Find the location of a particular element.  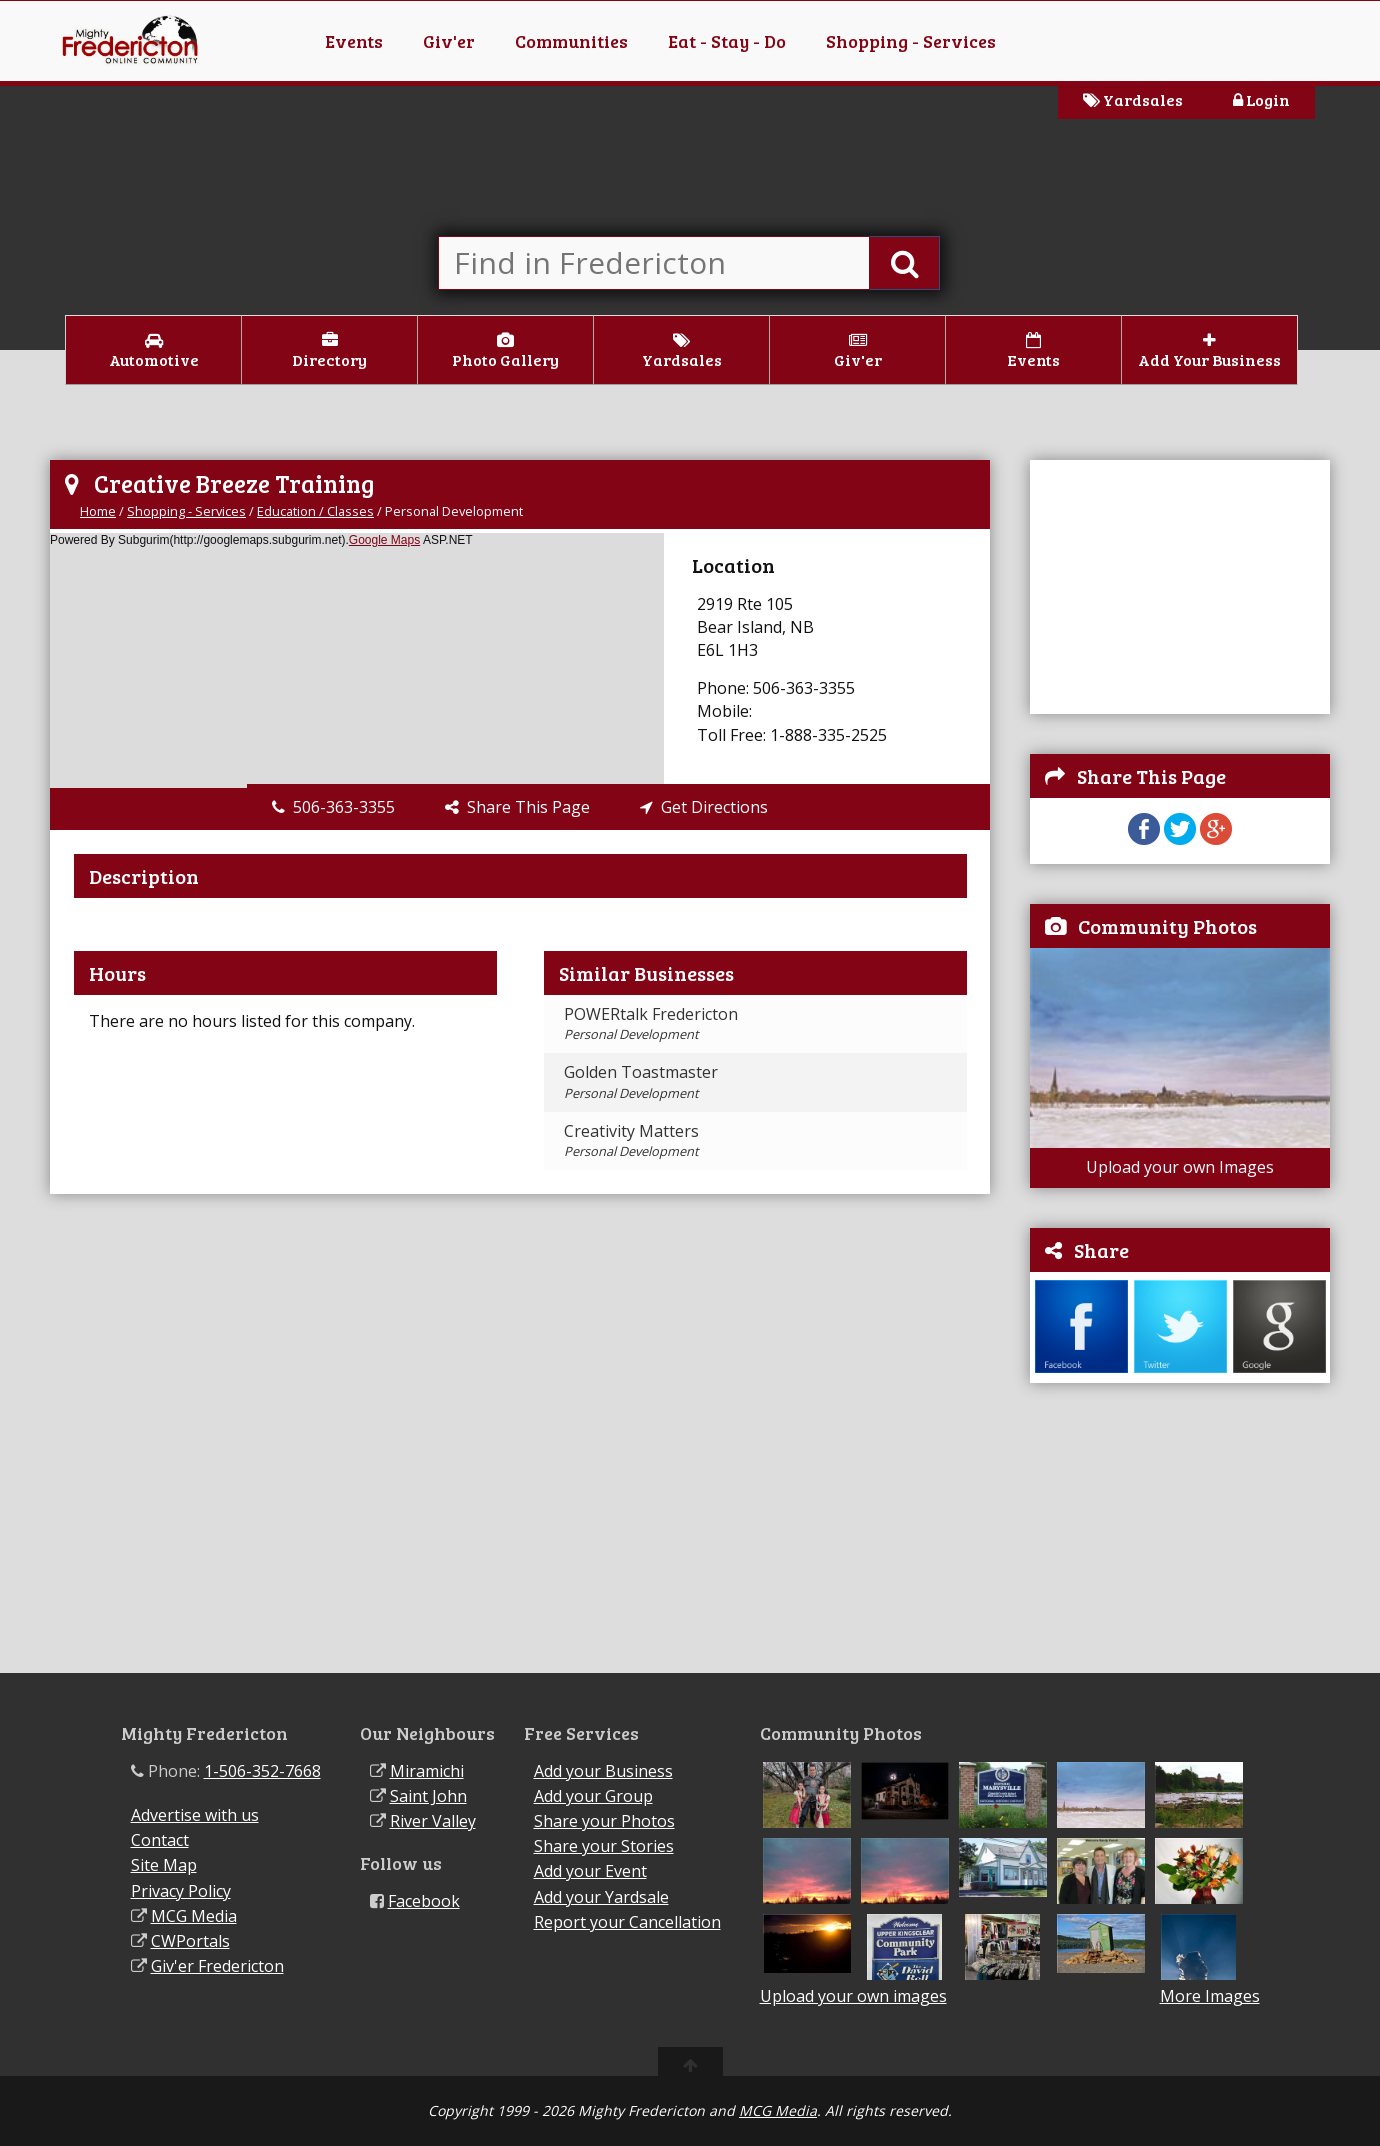

MCG Media is located at coordinates (194, 1916).